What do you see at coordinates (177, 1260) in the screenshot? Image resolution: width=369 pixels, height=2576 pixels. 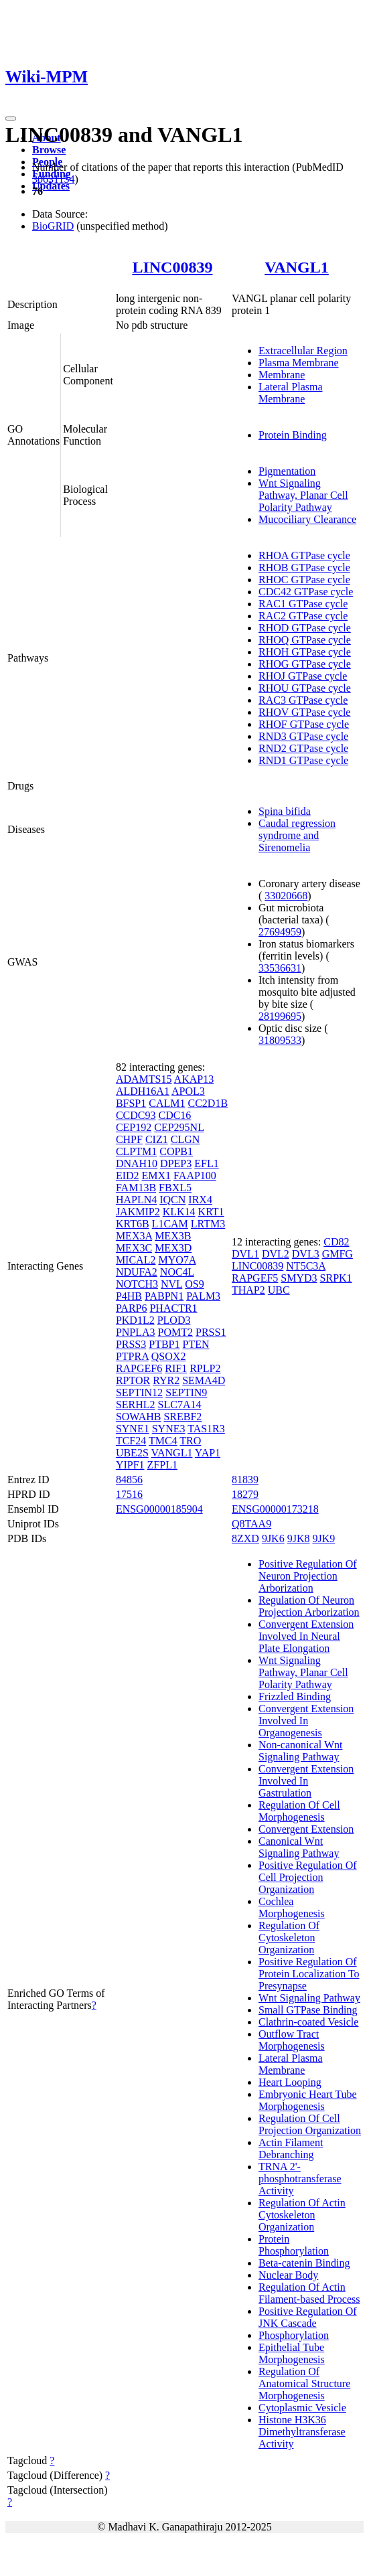 I see `MYO7A` at bounding box center [177, 1260].